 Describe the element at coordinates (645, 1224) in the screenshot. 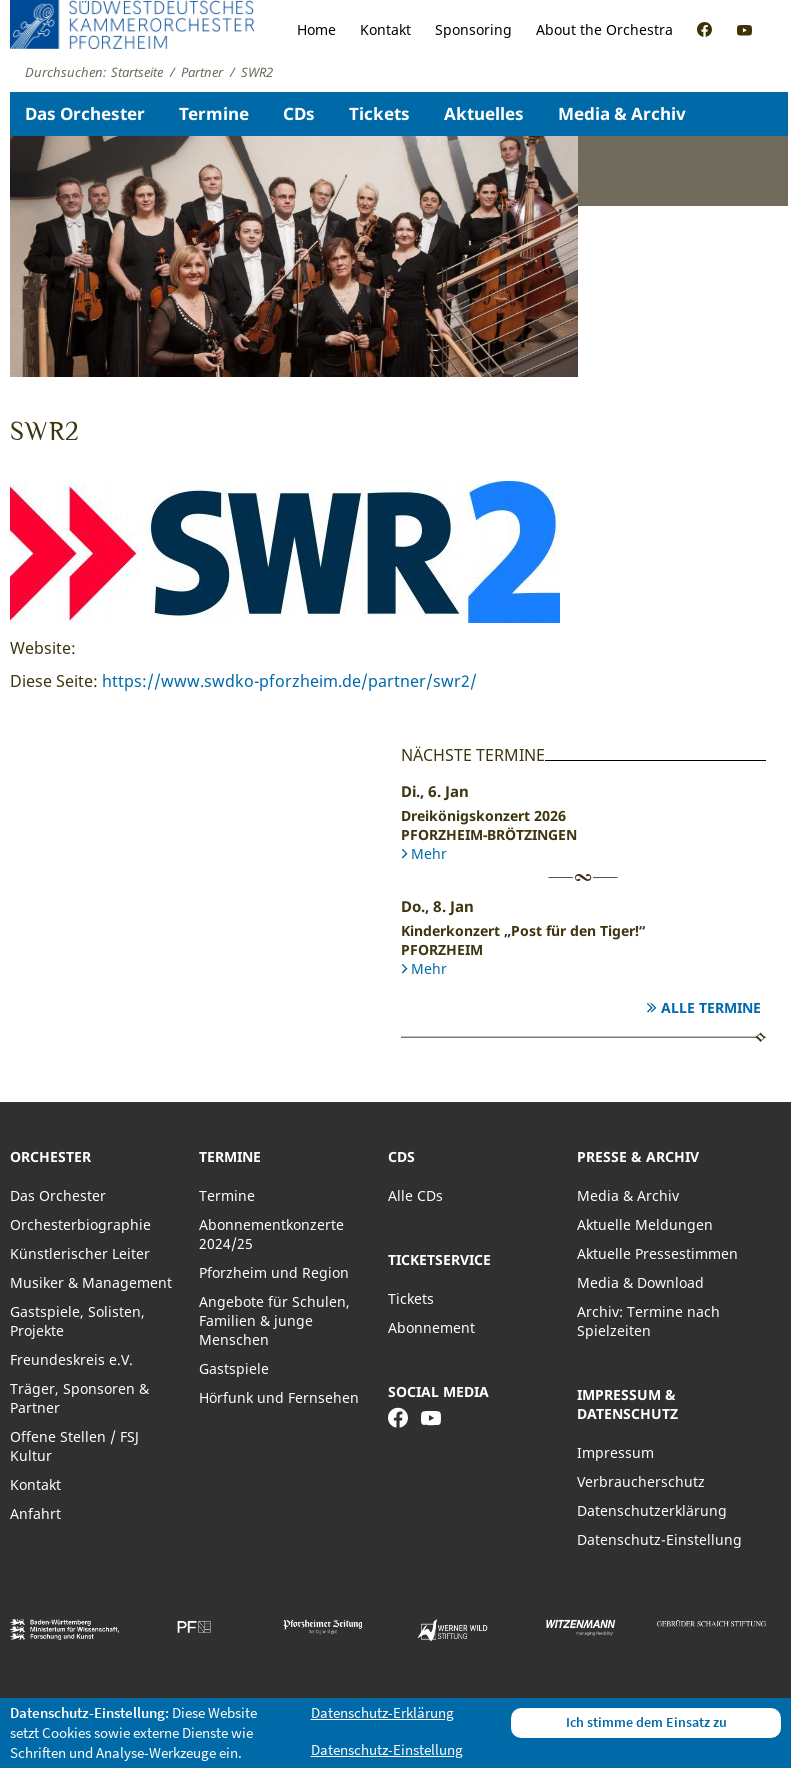

I see `Aktuelle Meldungen` at that location.